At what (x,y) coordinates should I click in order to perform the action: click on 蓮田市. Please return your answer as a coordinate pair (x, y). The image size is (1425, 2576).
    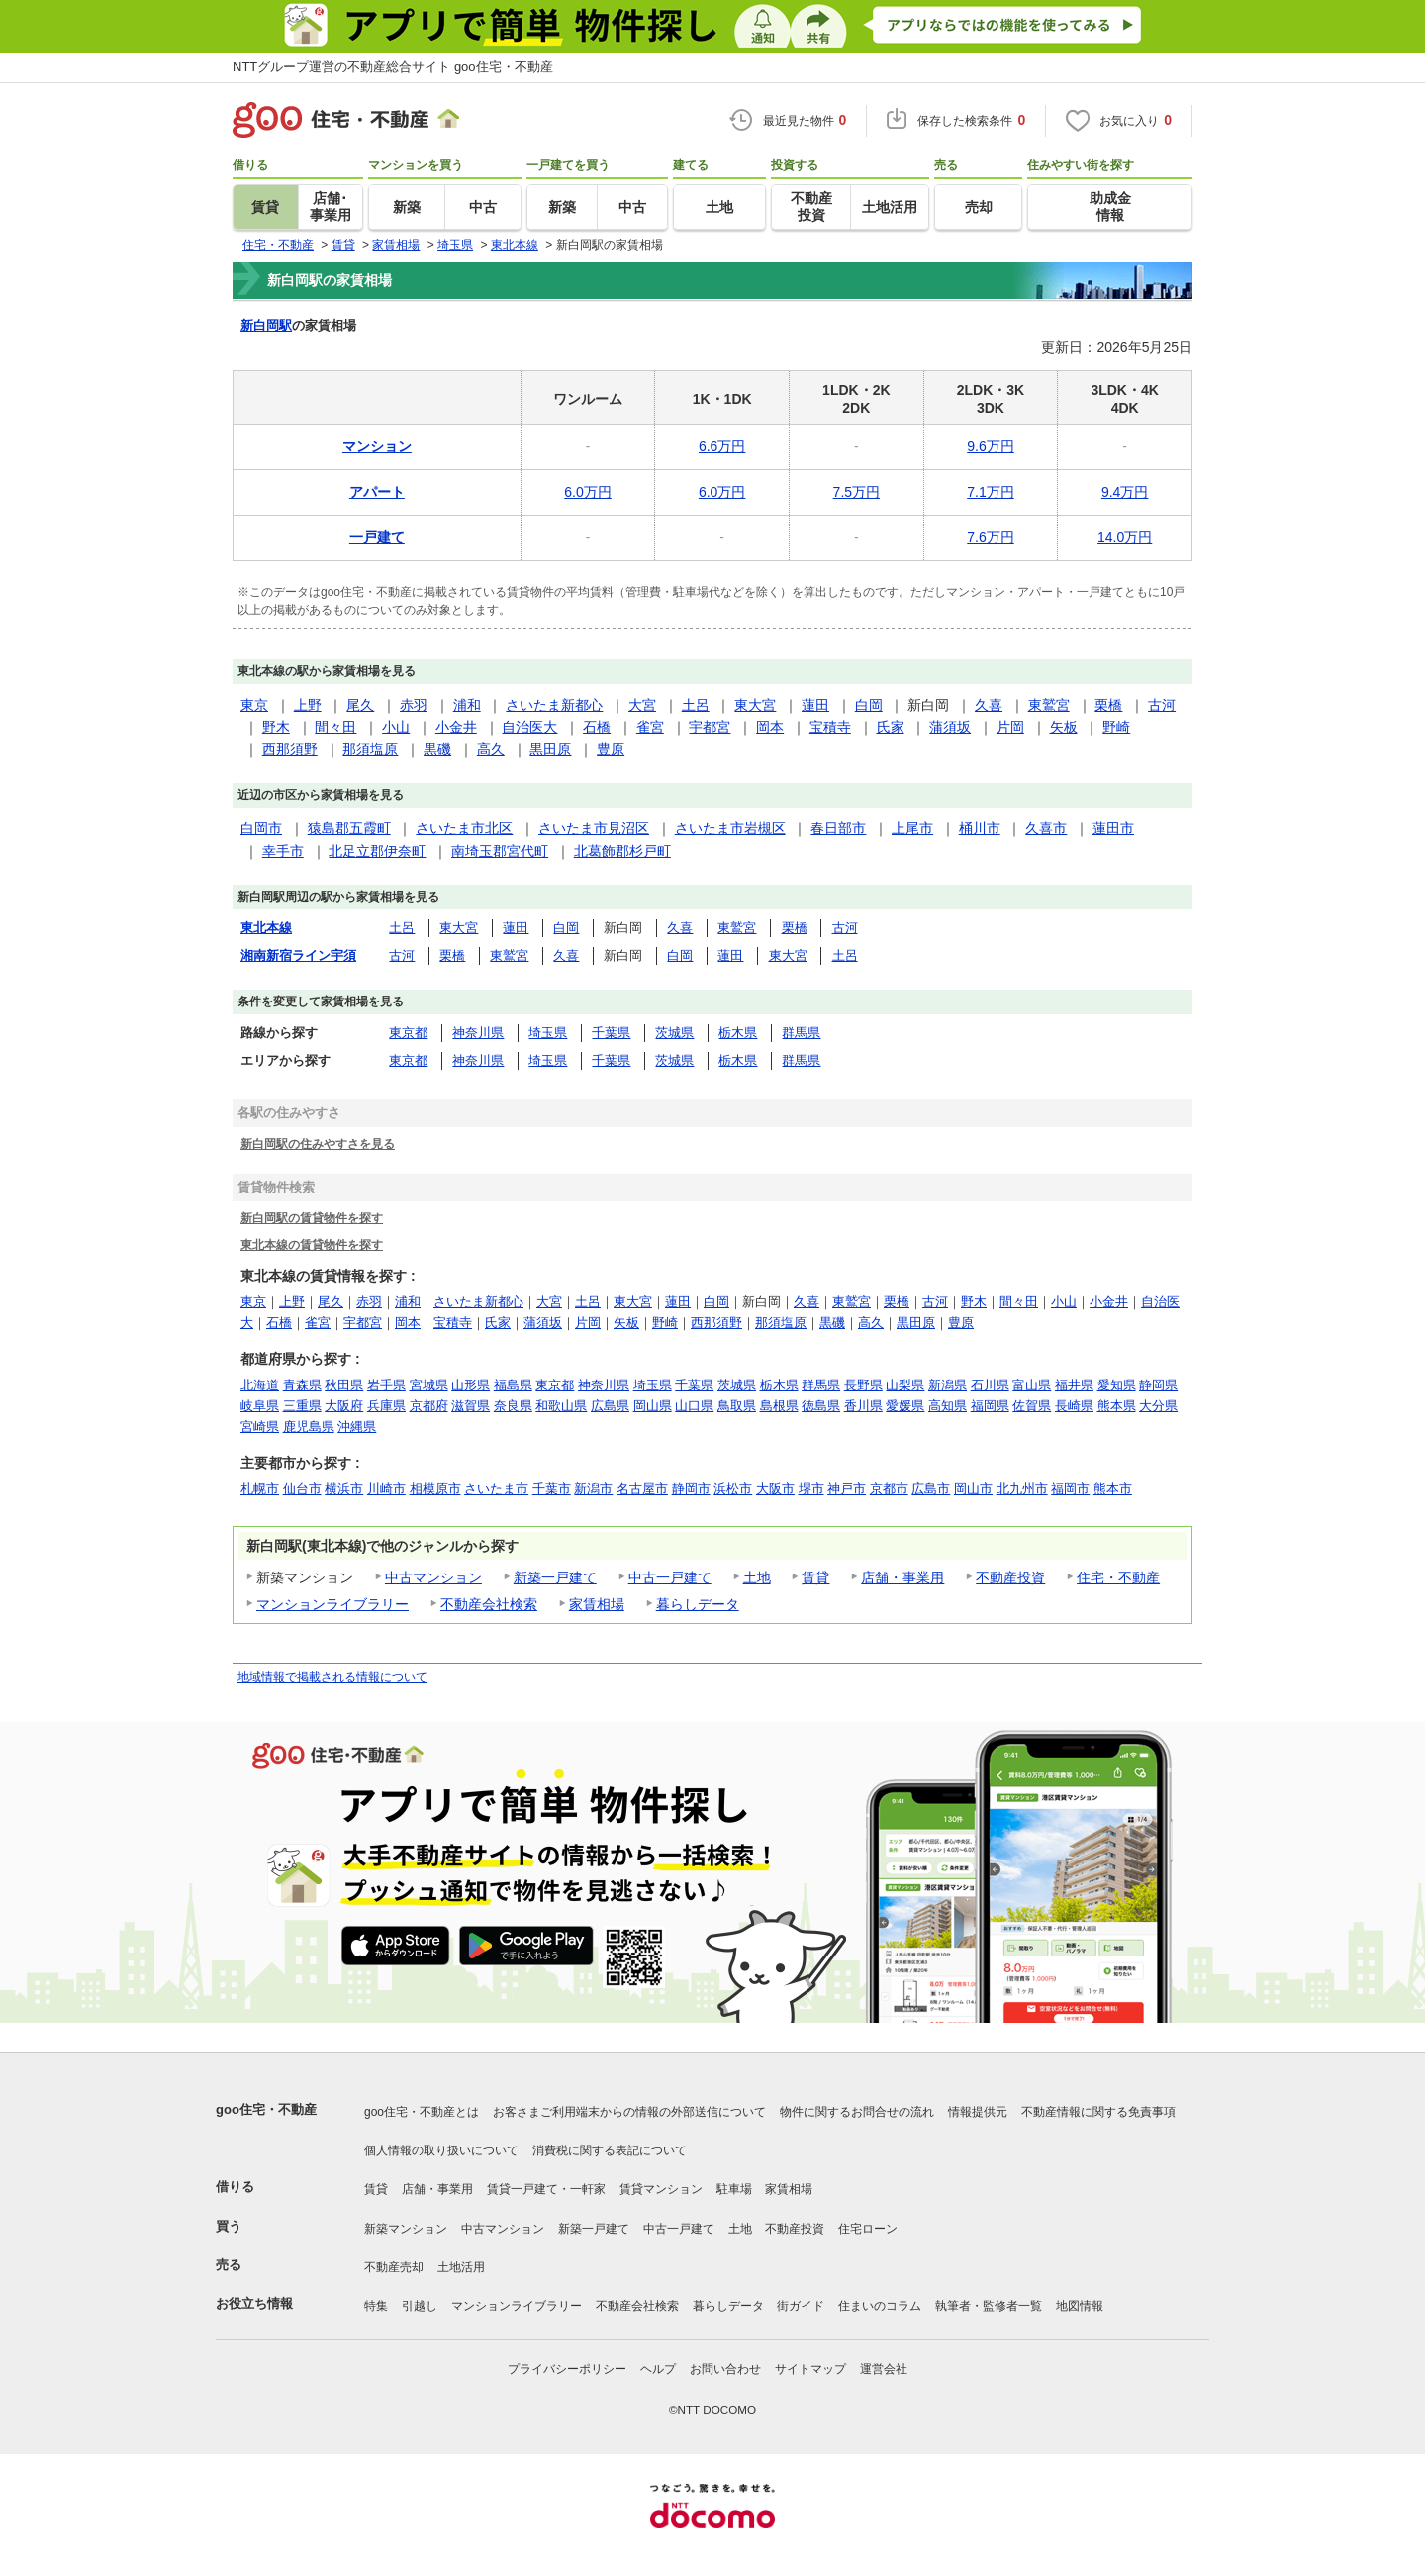
    Looking at the image, I should click on (1113, 828).